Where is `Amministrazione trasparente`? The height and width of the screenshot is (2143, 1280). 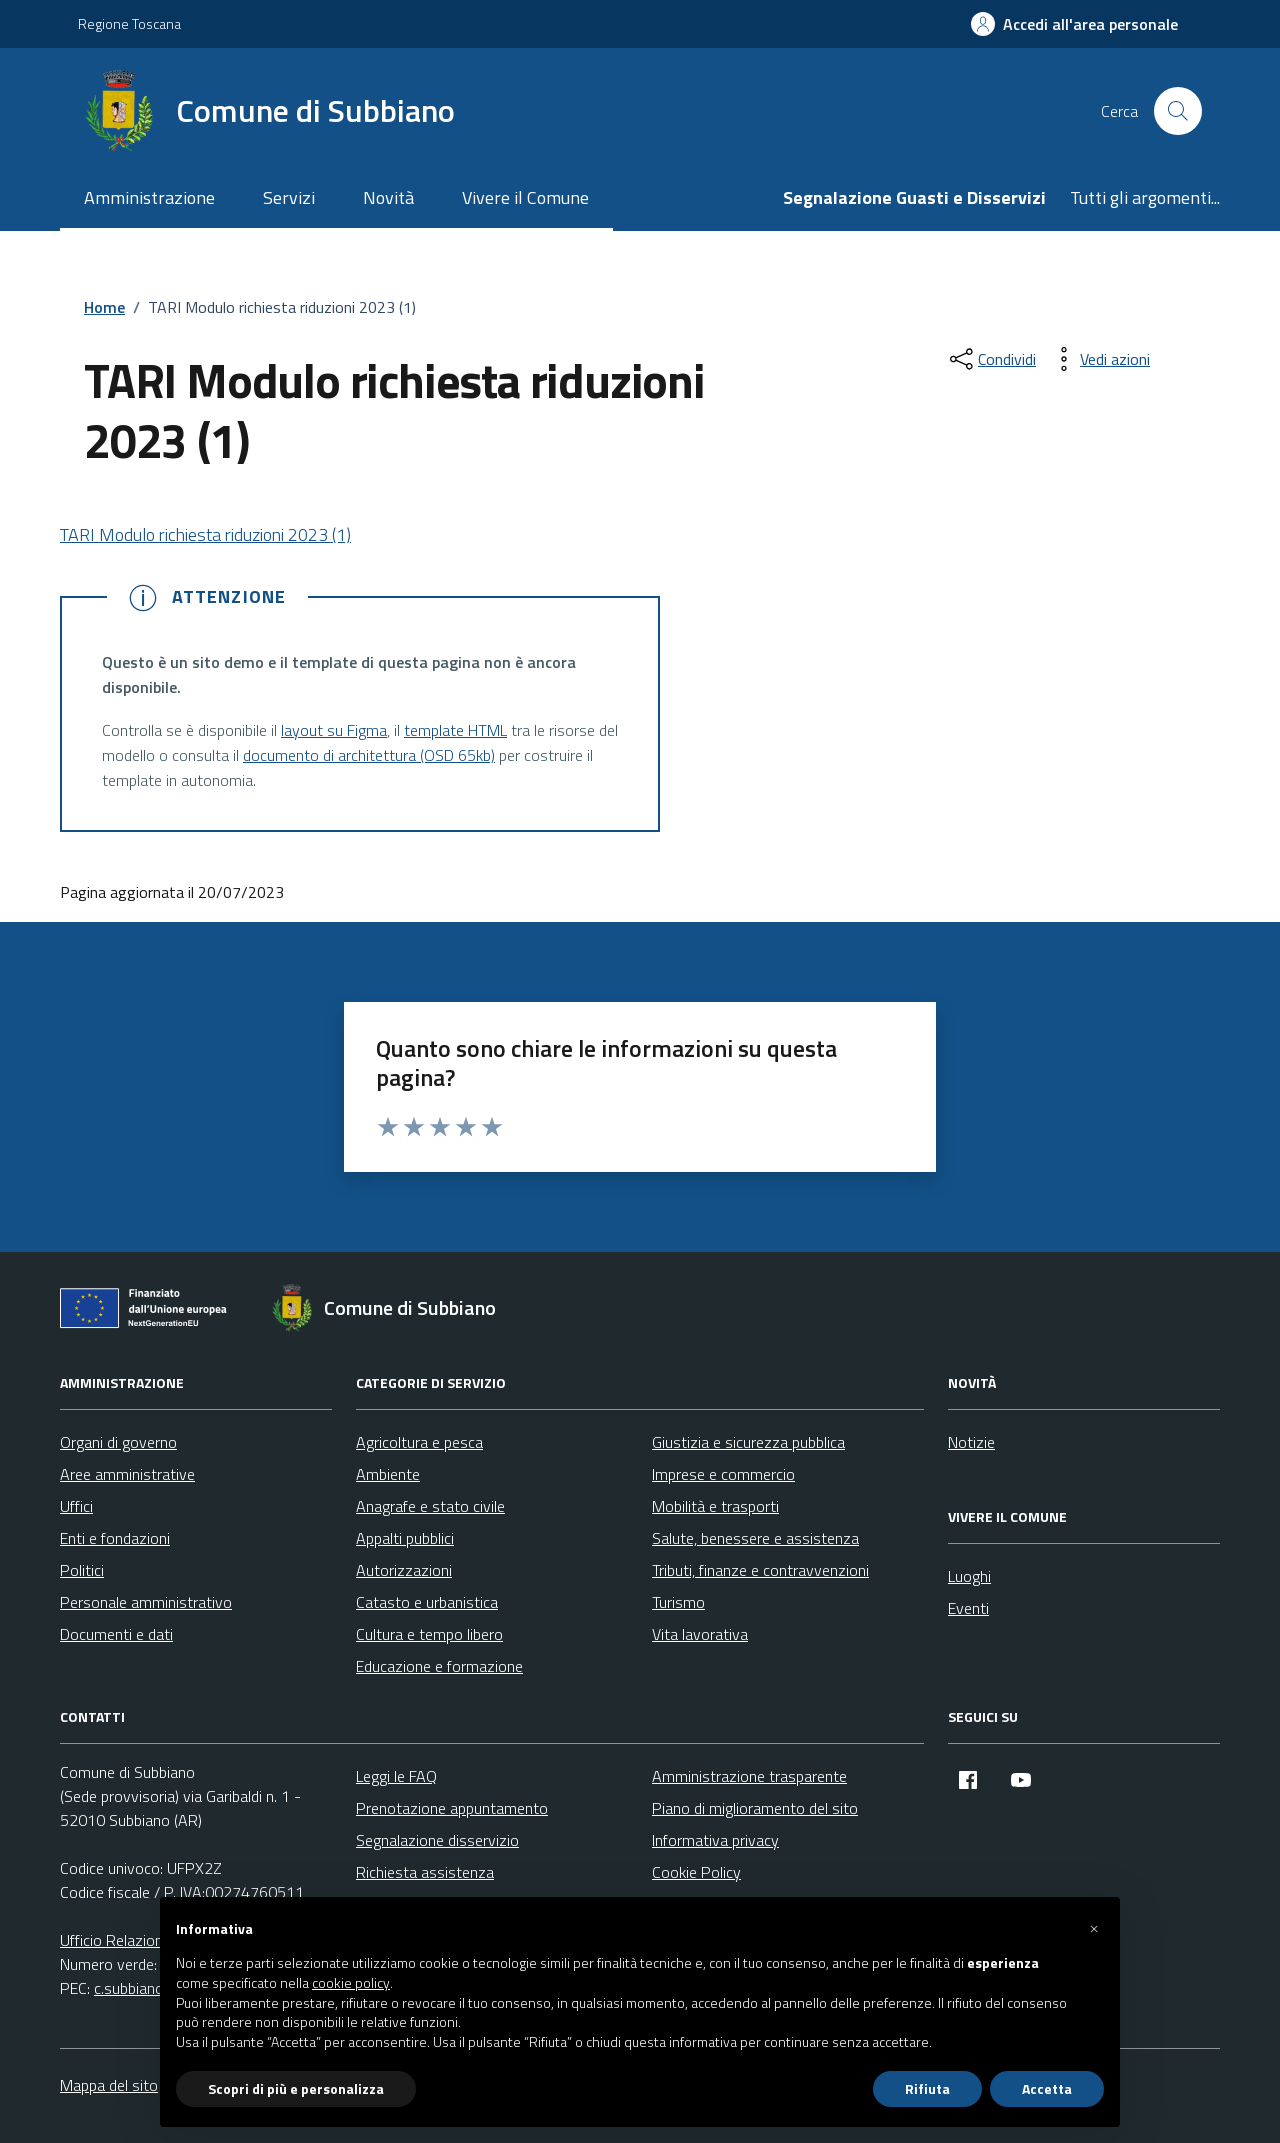
Amministrazione trasparente is located at coordinates (749, 1776).